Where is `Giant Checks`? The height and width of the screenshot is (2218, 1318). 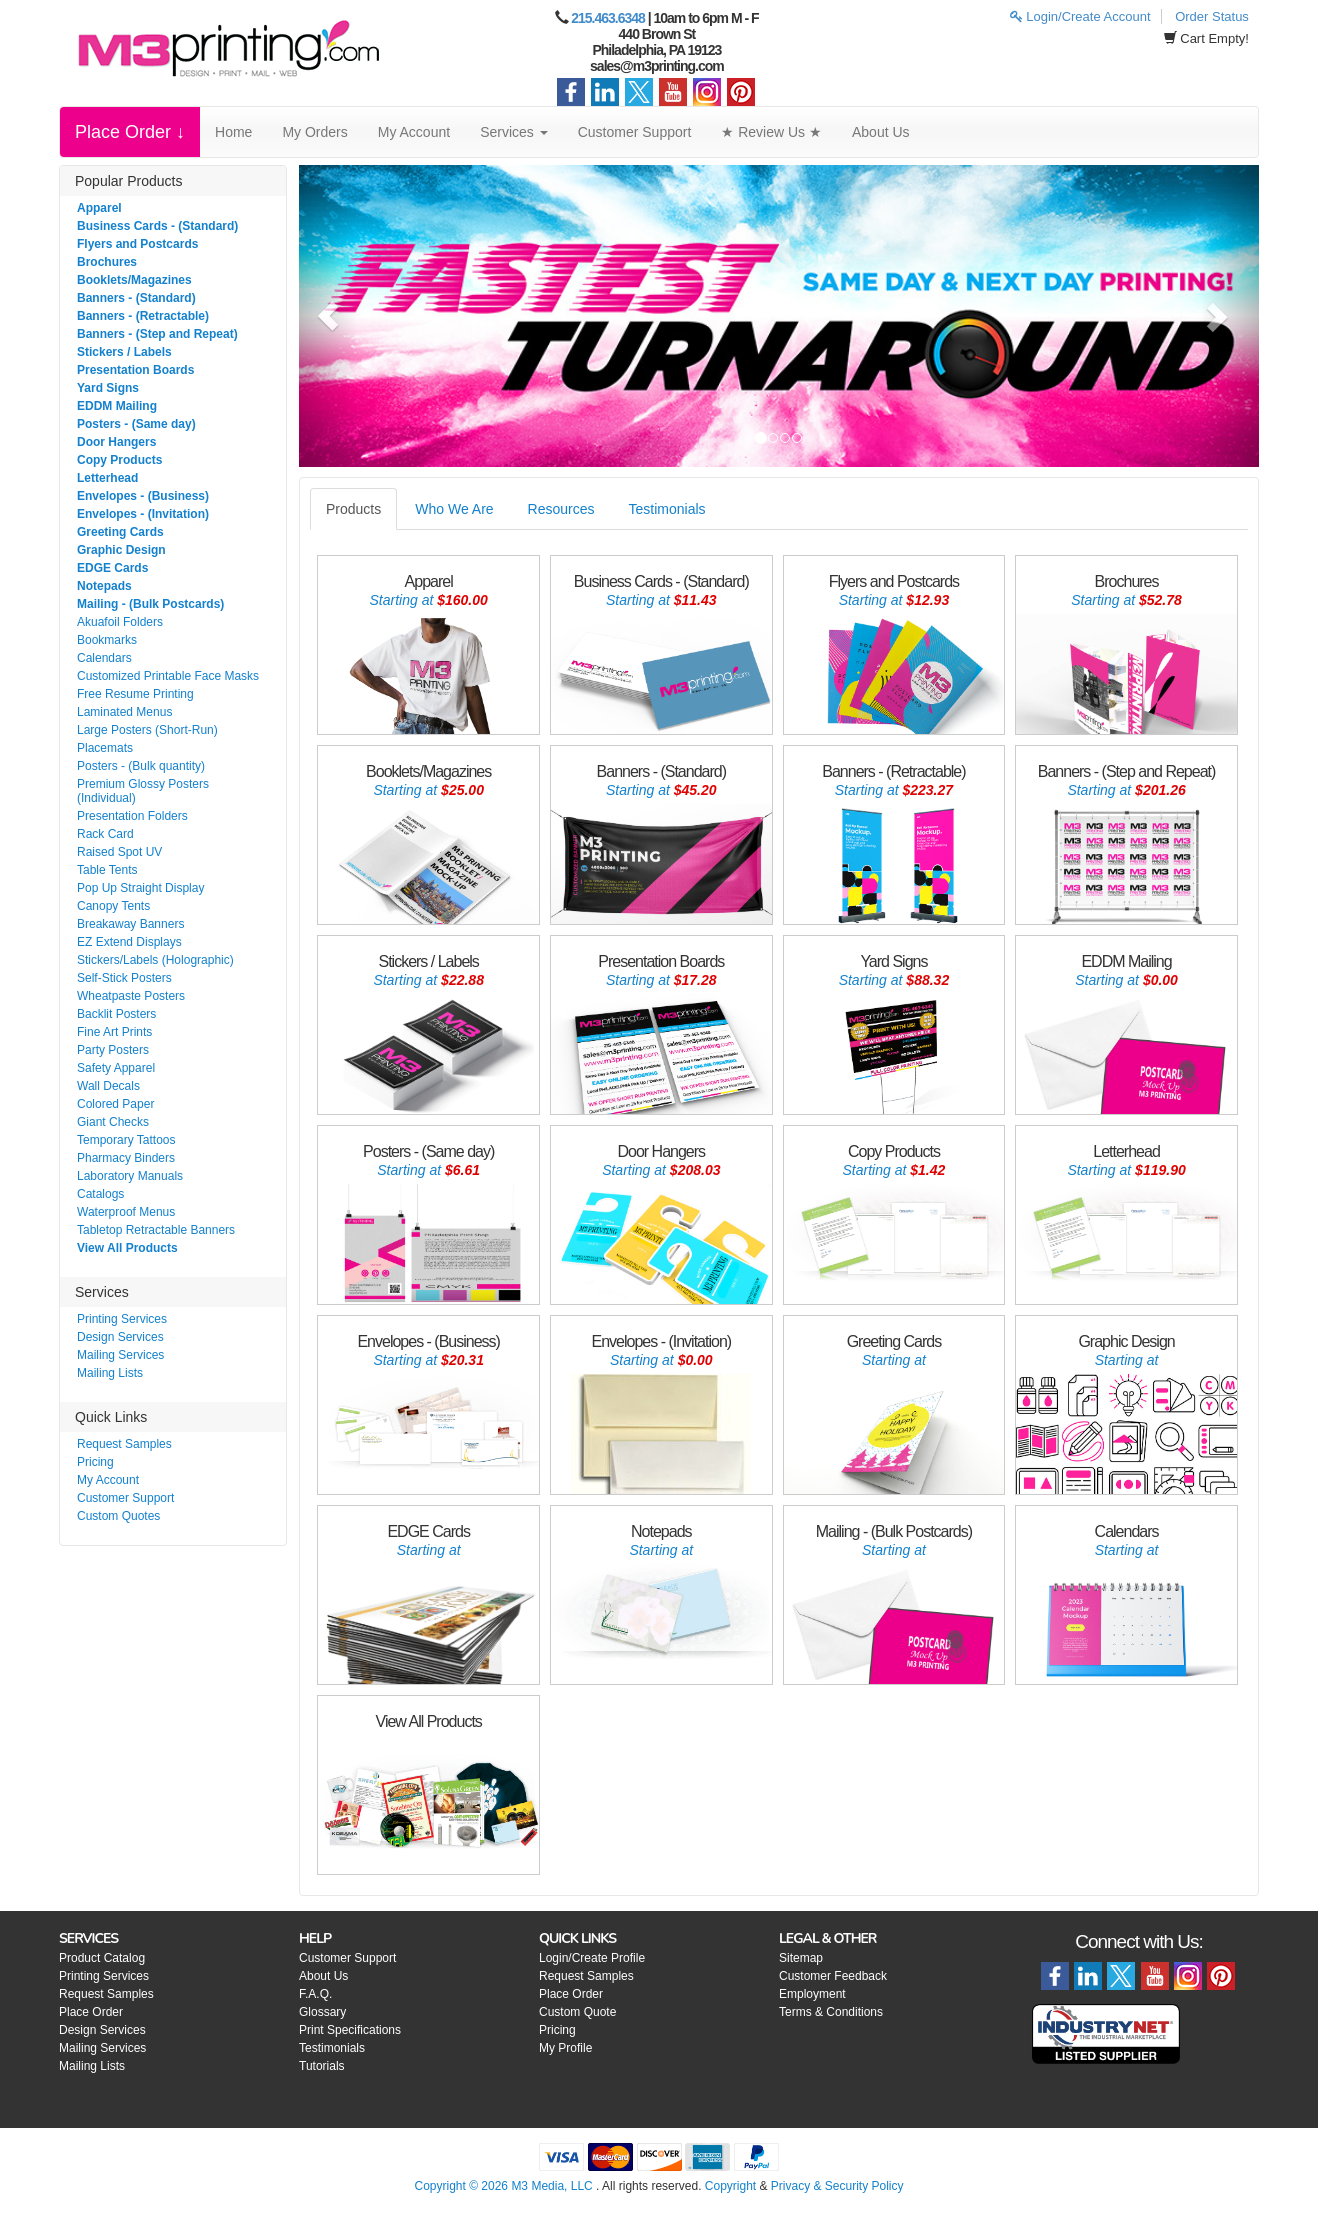 Giant Checks is located at coordinates (113, 1122).